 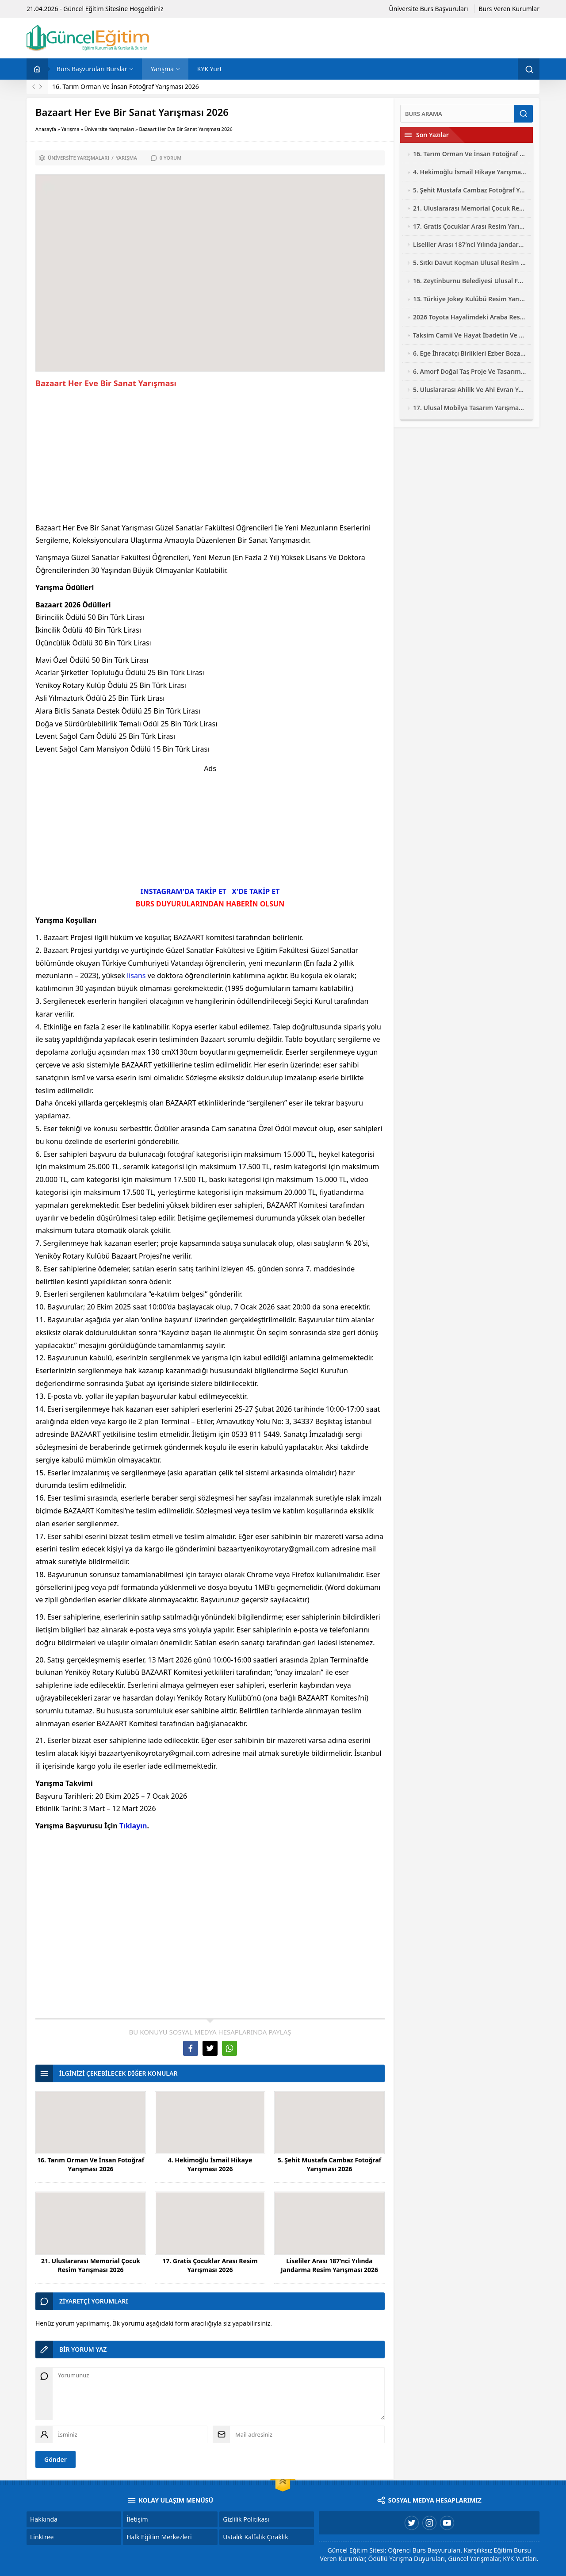 I want to click on 16. Zeytinburnu Belediyesi Ulusal Fotoğraf Yarışması 2026, so click(x=469, y=280).